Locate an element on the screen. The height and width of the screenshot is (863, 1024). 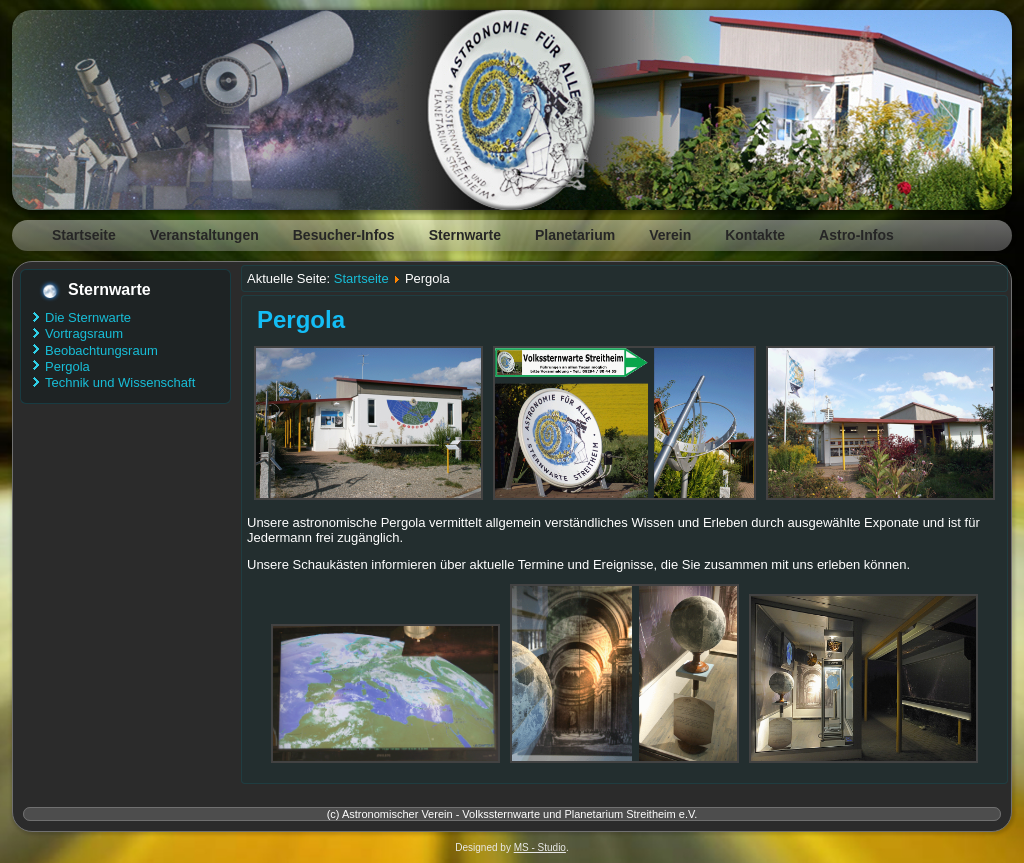
Veranstaltungen is located at coordinates (204, 235).